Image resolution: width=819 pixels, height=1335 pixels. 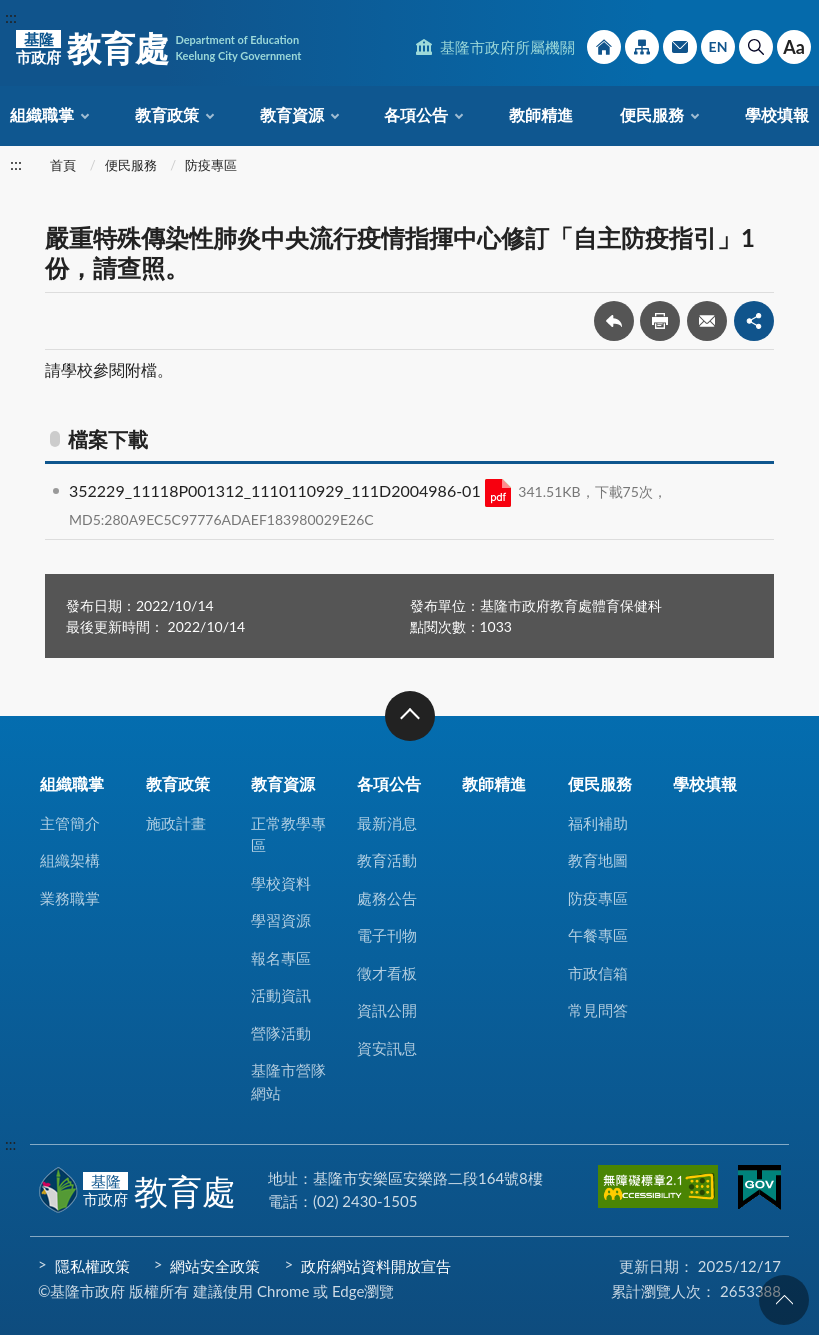 I want to click on 營隊活動, so click(x=281, y=1033).